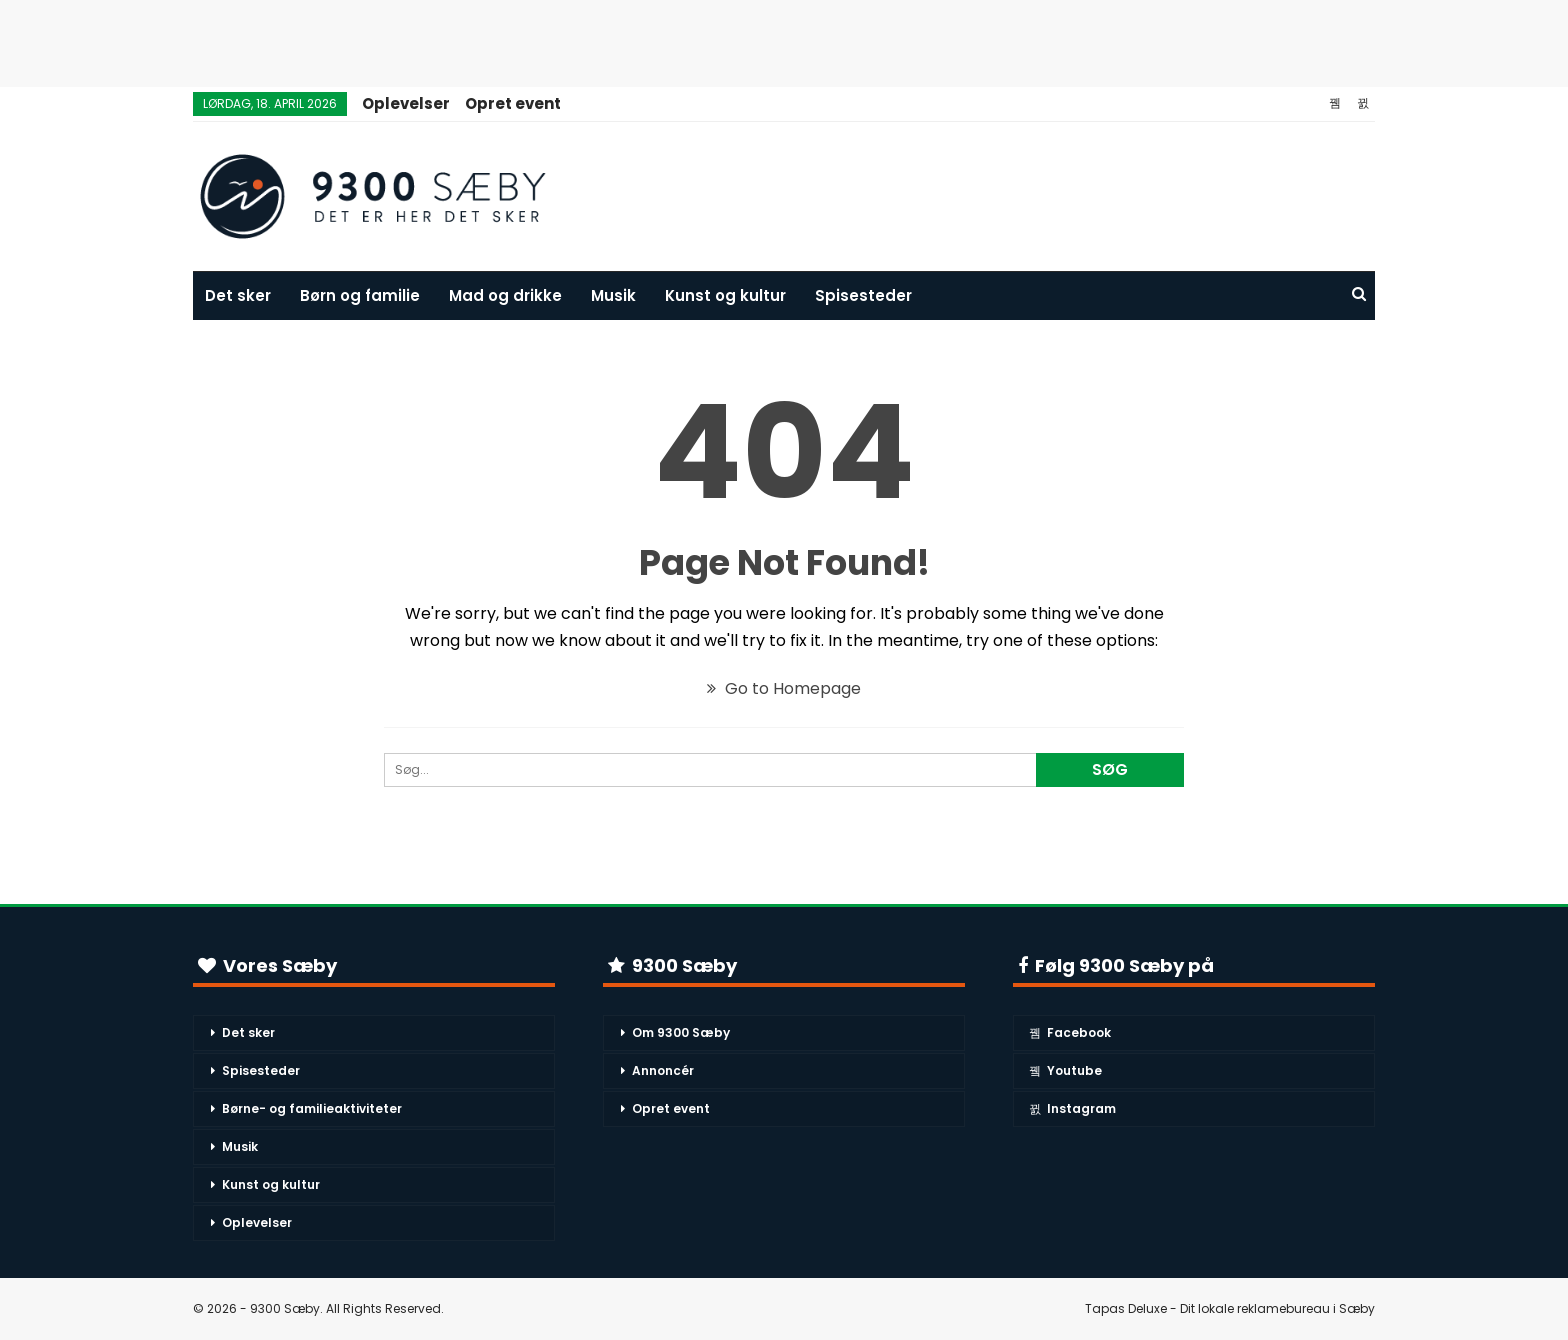 The height and width of the screenshot is (1340, 1568). Describe the element at coordinates (1072, 1108) in the screenshot. I see `Instagram` at that location.